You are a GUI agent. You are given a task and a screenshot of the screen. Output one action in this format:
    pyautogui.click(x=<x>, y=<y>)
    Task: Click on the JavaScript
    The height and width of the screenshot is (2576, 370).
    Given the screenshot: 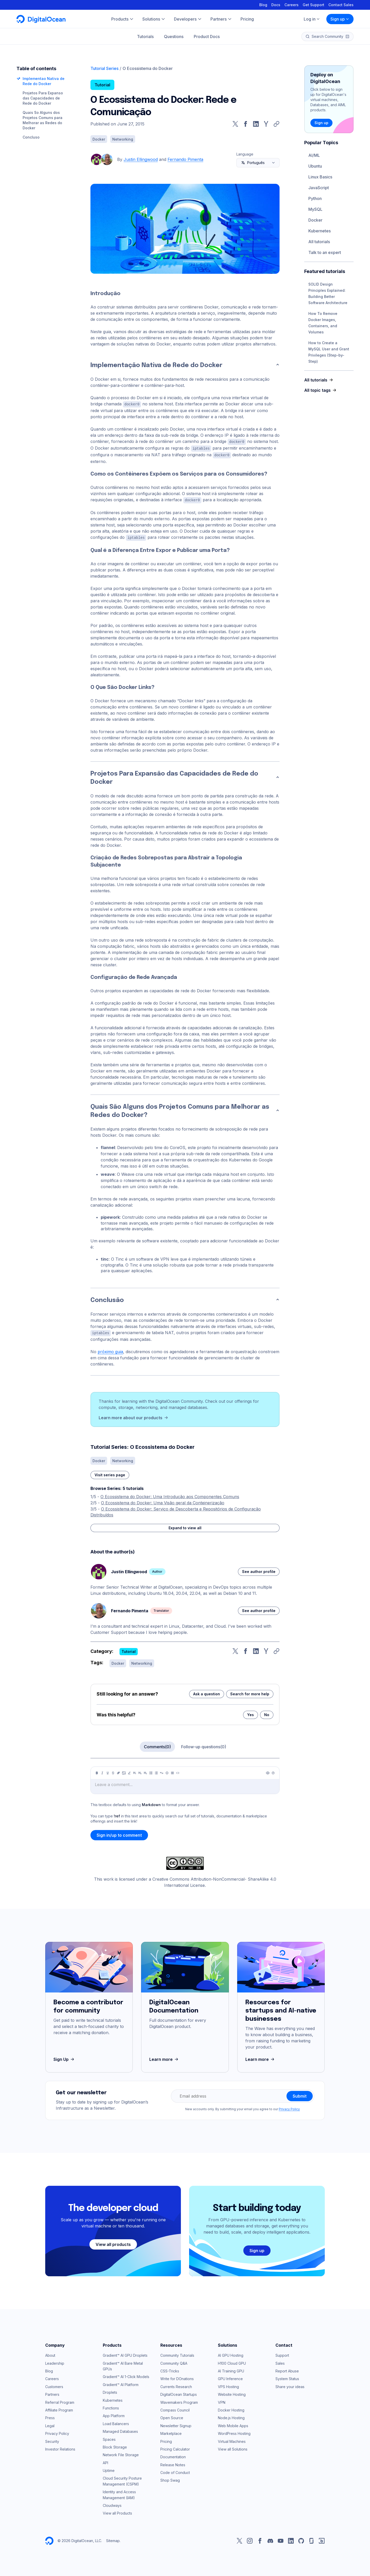 What is the action you would take?
    pyautogui.click(x=318, y=187)
    